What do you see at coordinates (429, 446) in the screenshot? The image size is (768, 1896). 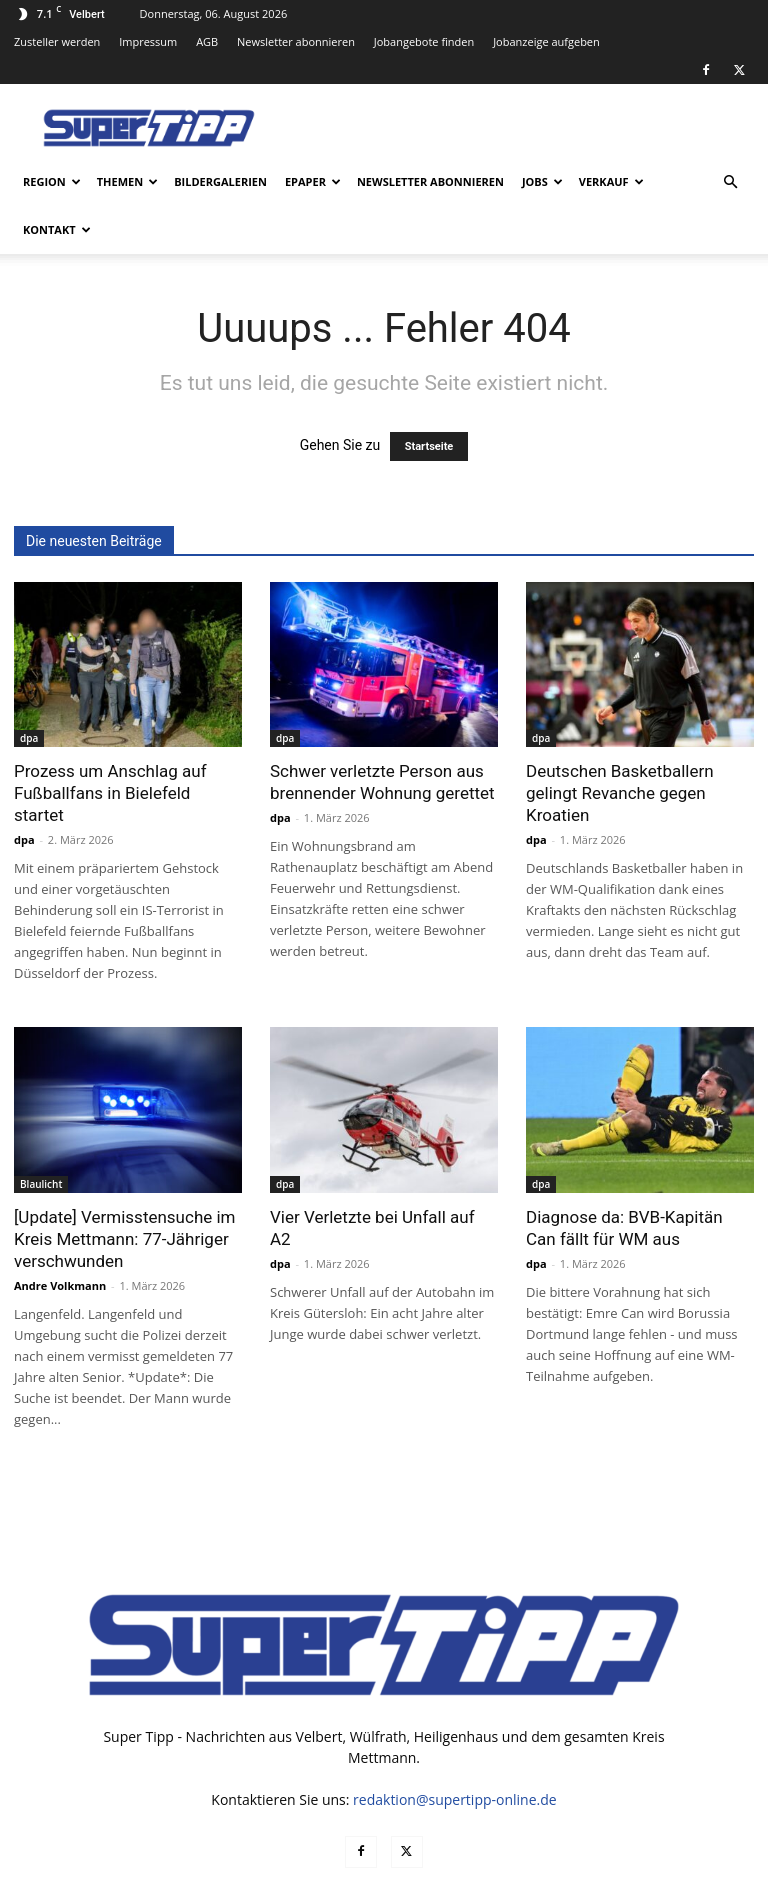 I see `Startseite` at bounding box center [429, 446].